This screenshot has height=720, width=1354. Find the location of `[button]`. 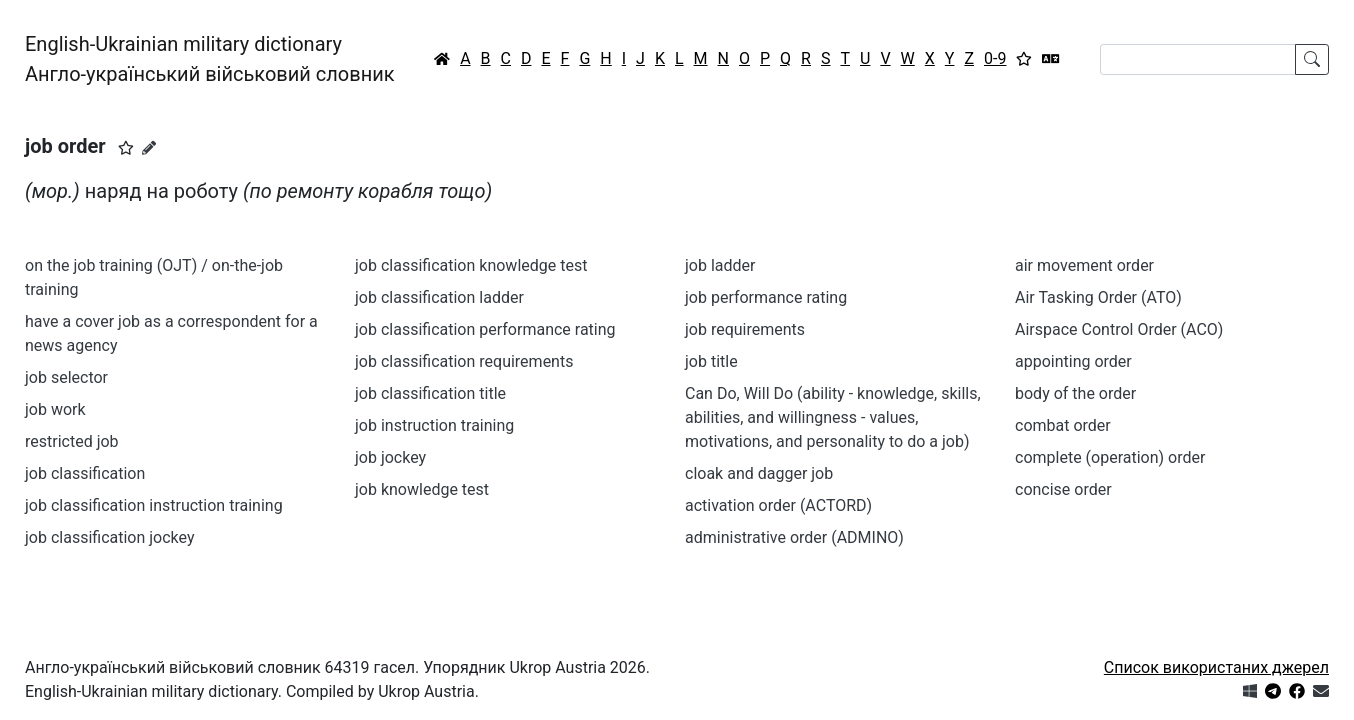

[button] is located at coordinates (126, 148).